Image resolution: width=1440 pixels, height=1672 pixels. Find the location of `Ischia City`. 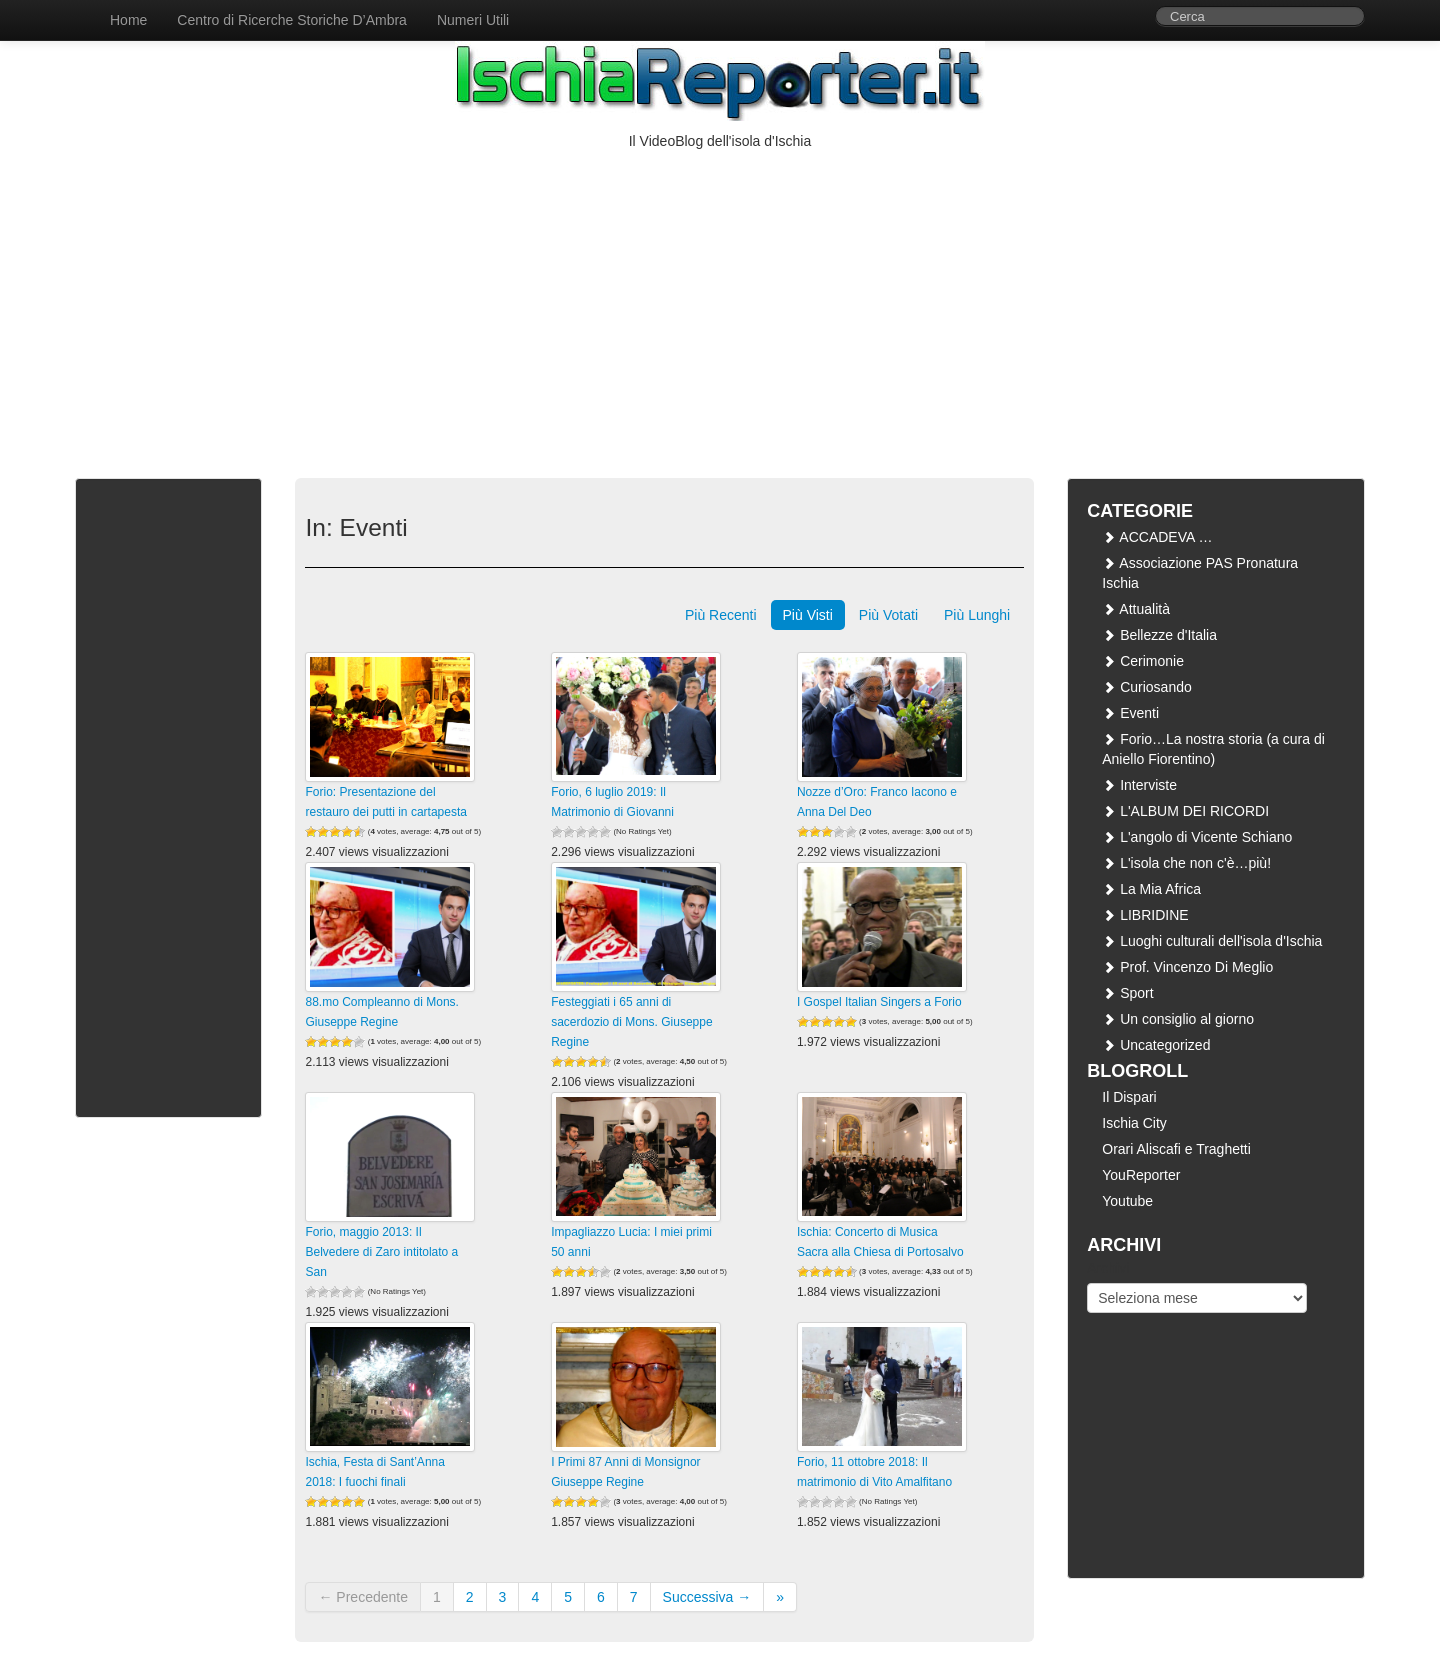

Ischia City is located at coordinates (1134, 1123).